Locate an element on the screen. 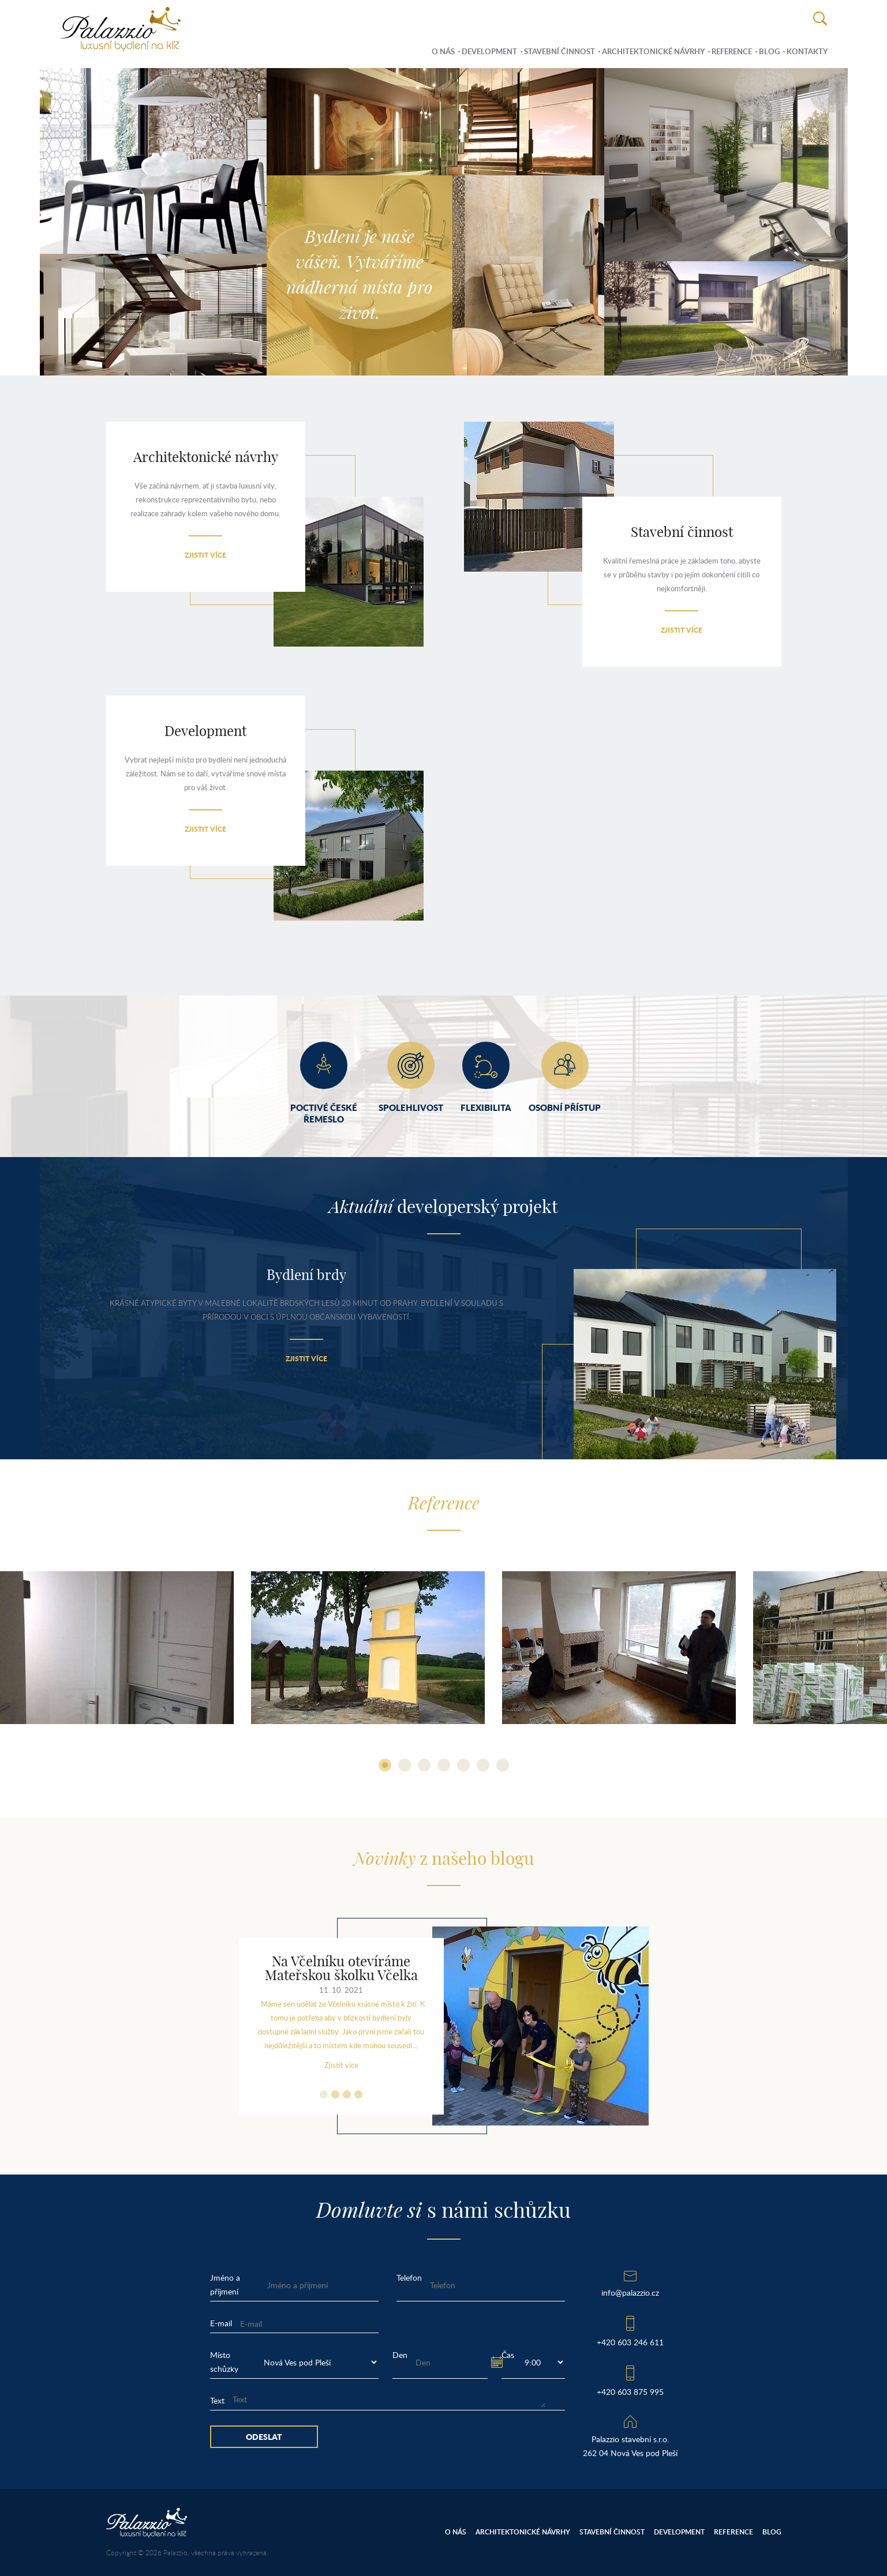  Development is located at coordinates (489, 51).